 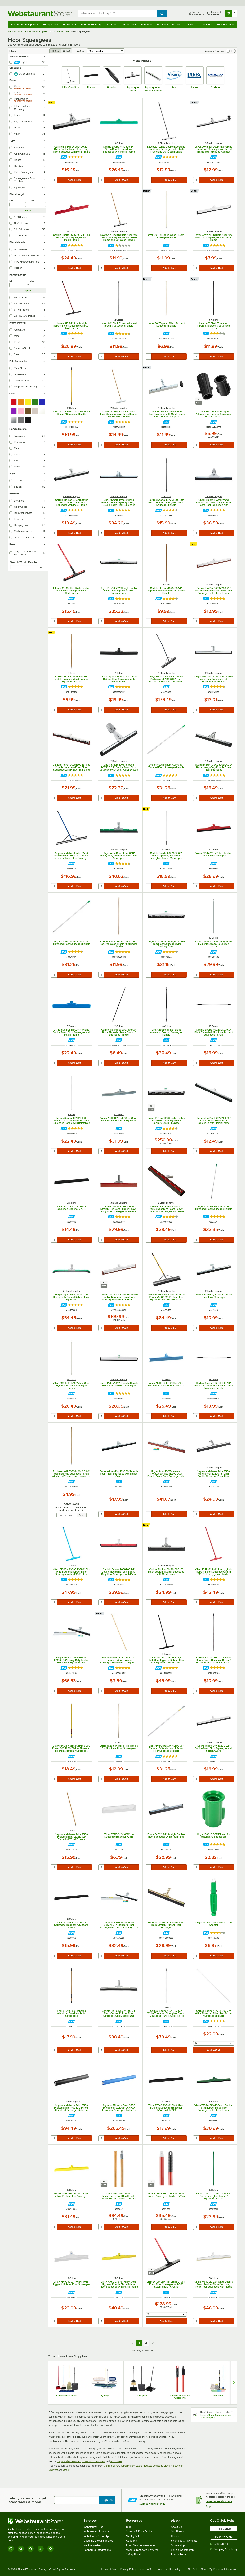 I want to click on [Facebook], so click(x=31, y=2549).